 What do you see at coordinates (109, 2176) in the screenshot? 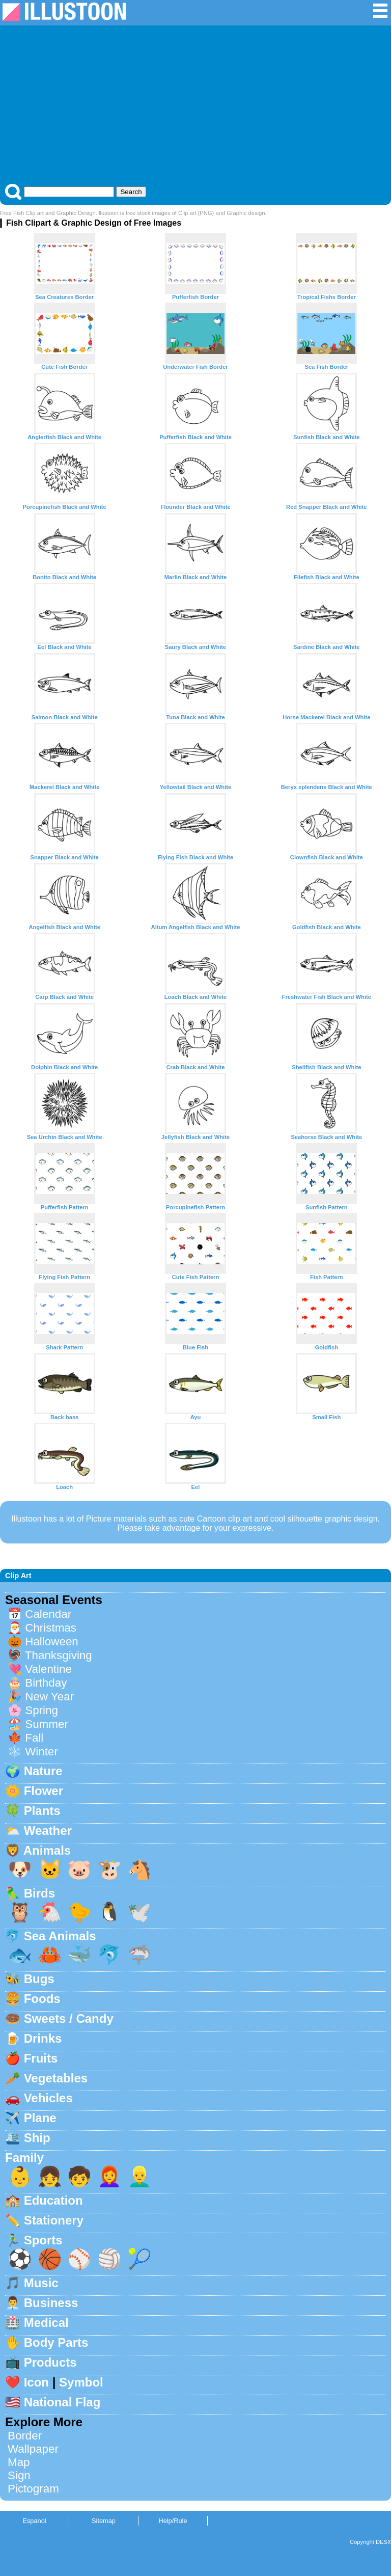
I see `👩‍🦰` at bounding box center [109, 2176].